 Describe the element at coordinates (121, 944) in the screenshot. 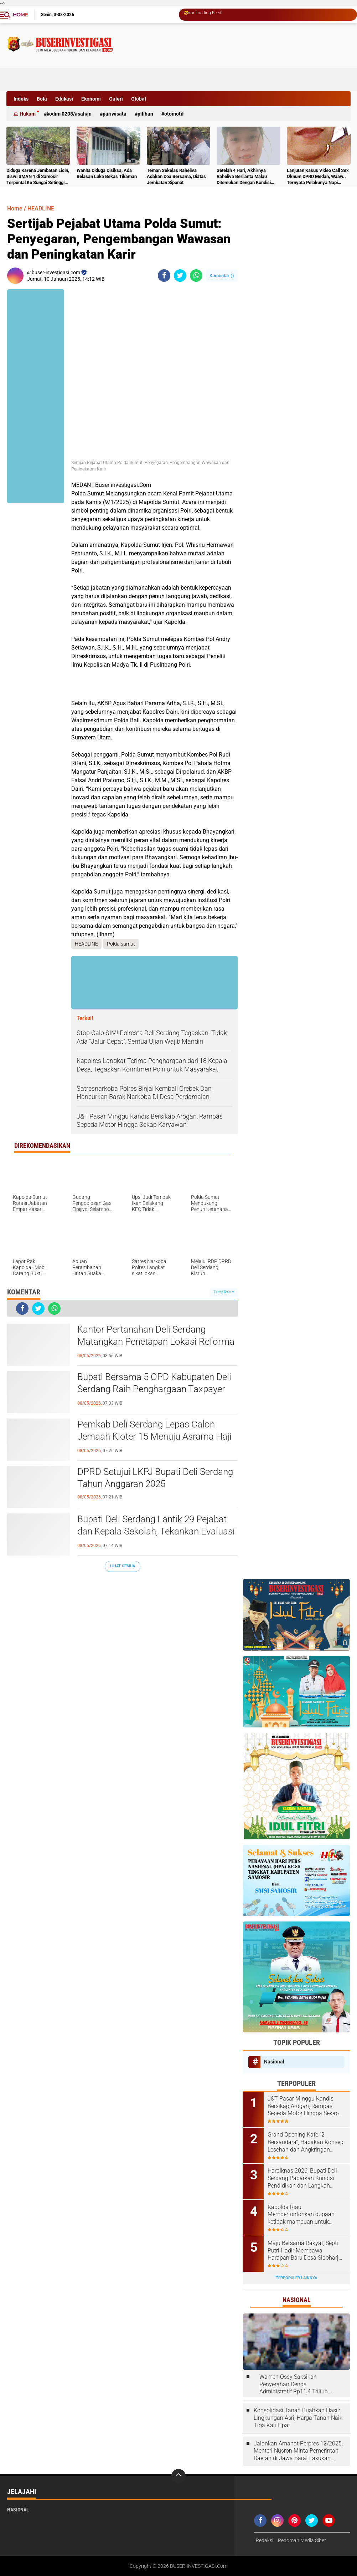

I see `Polda sumut` at that location.